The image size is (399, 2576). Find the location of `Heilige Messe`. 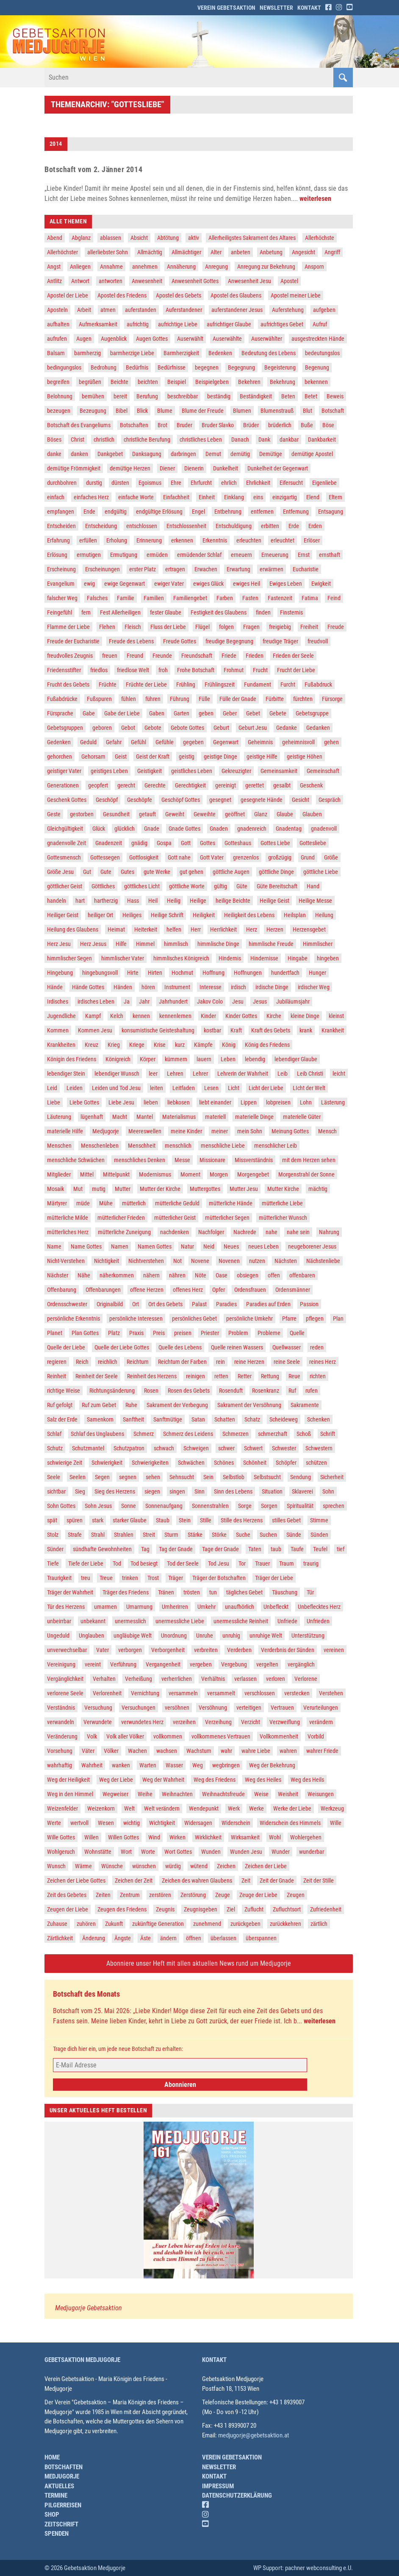

Heilige Messe is located at coordinates (315, 900).